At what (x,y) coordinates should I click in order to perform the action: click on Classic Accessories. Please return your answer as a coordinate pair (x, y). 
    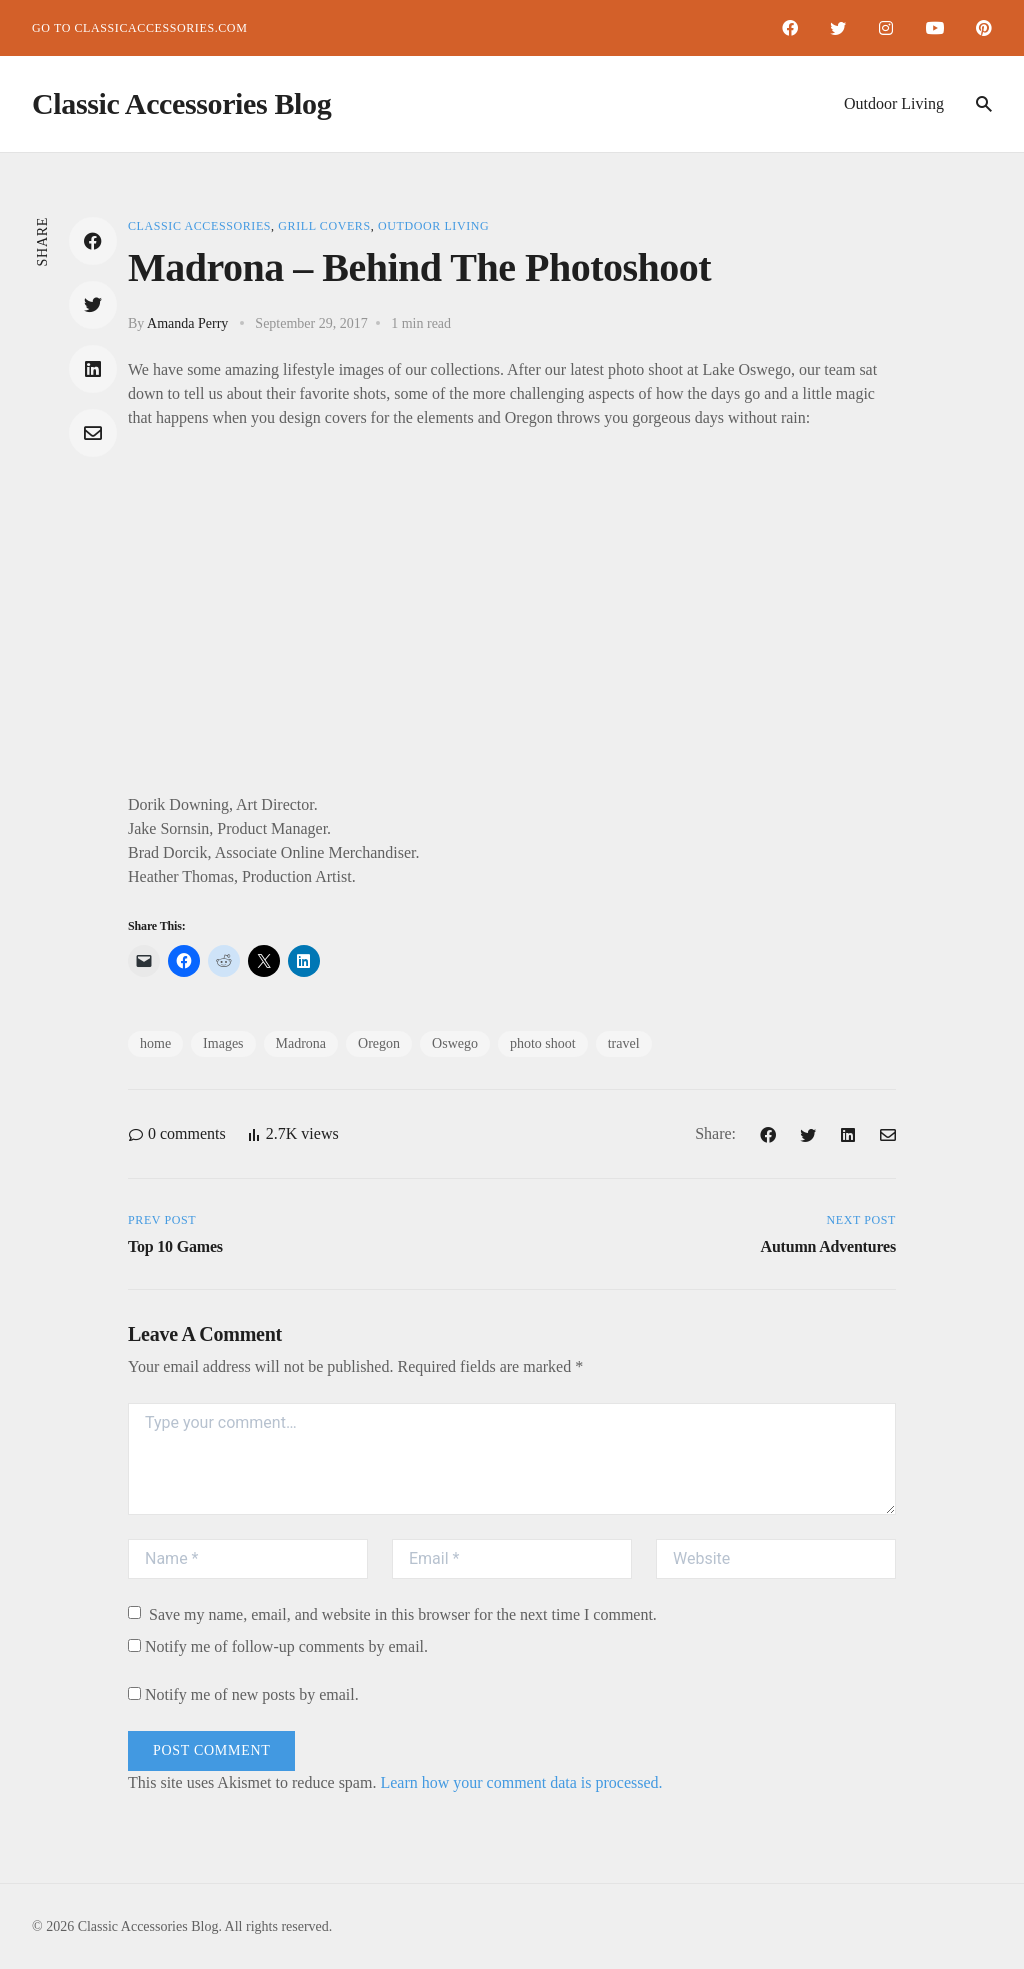
    Looking at the image, I should click on (199, 226).